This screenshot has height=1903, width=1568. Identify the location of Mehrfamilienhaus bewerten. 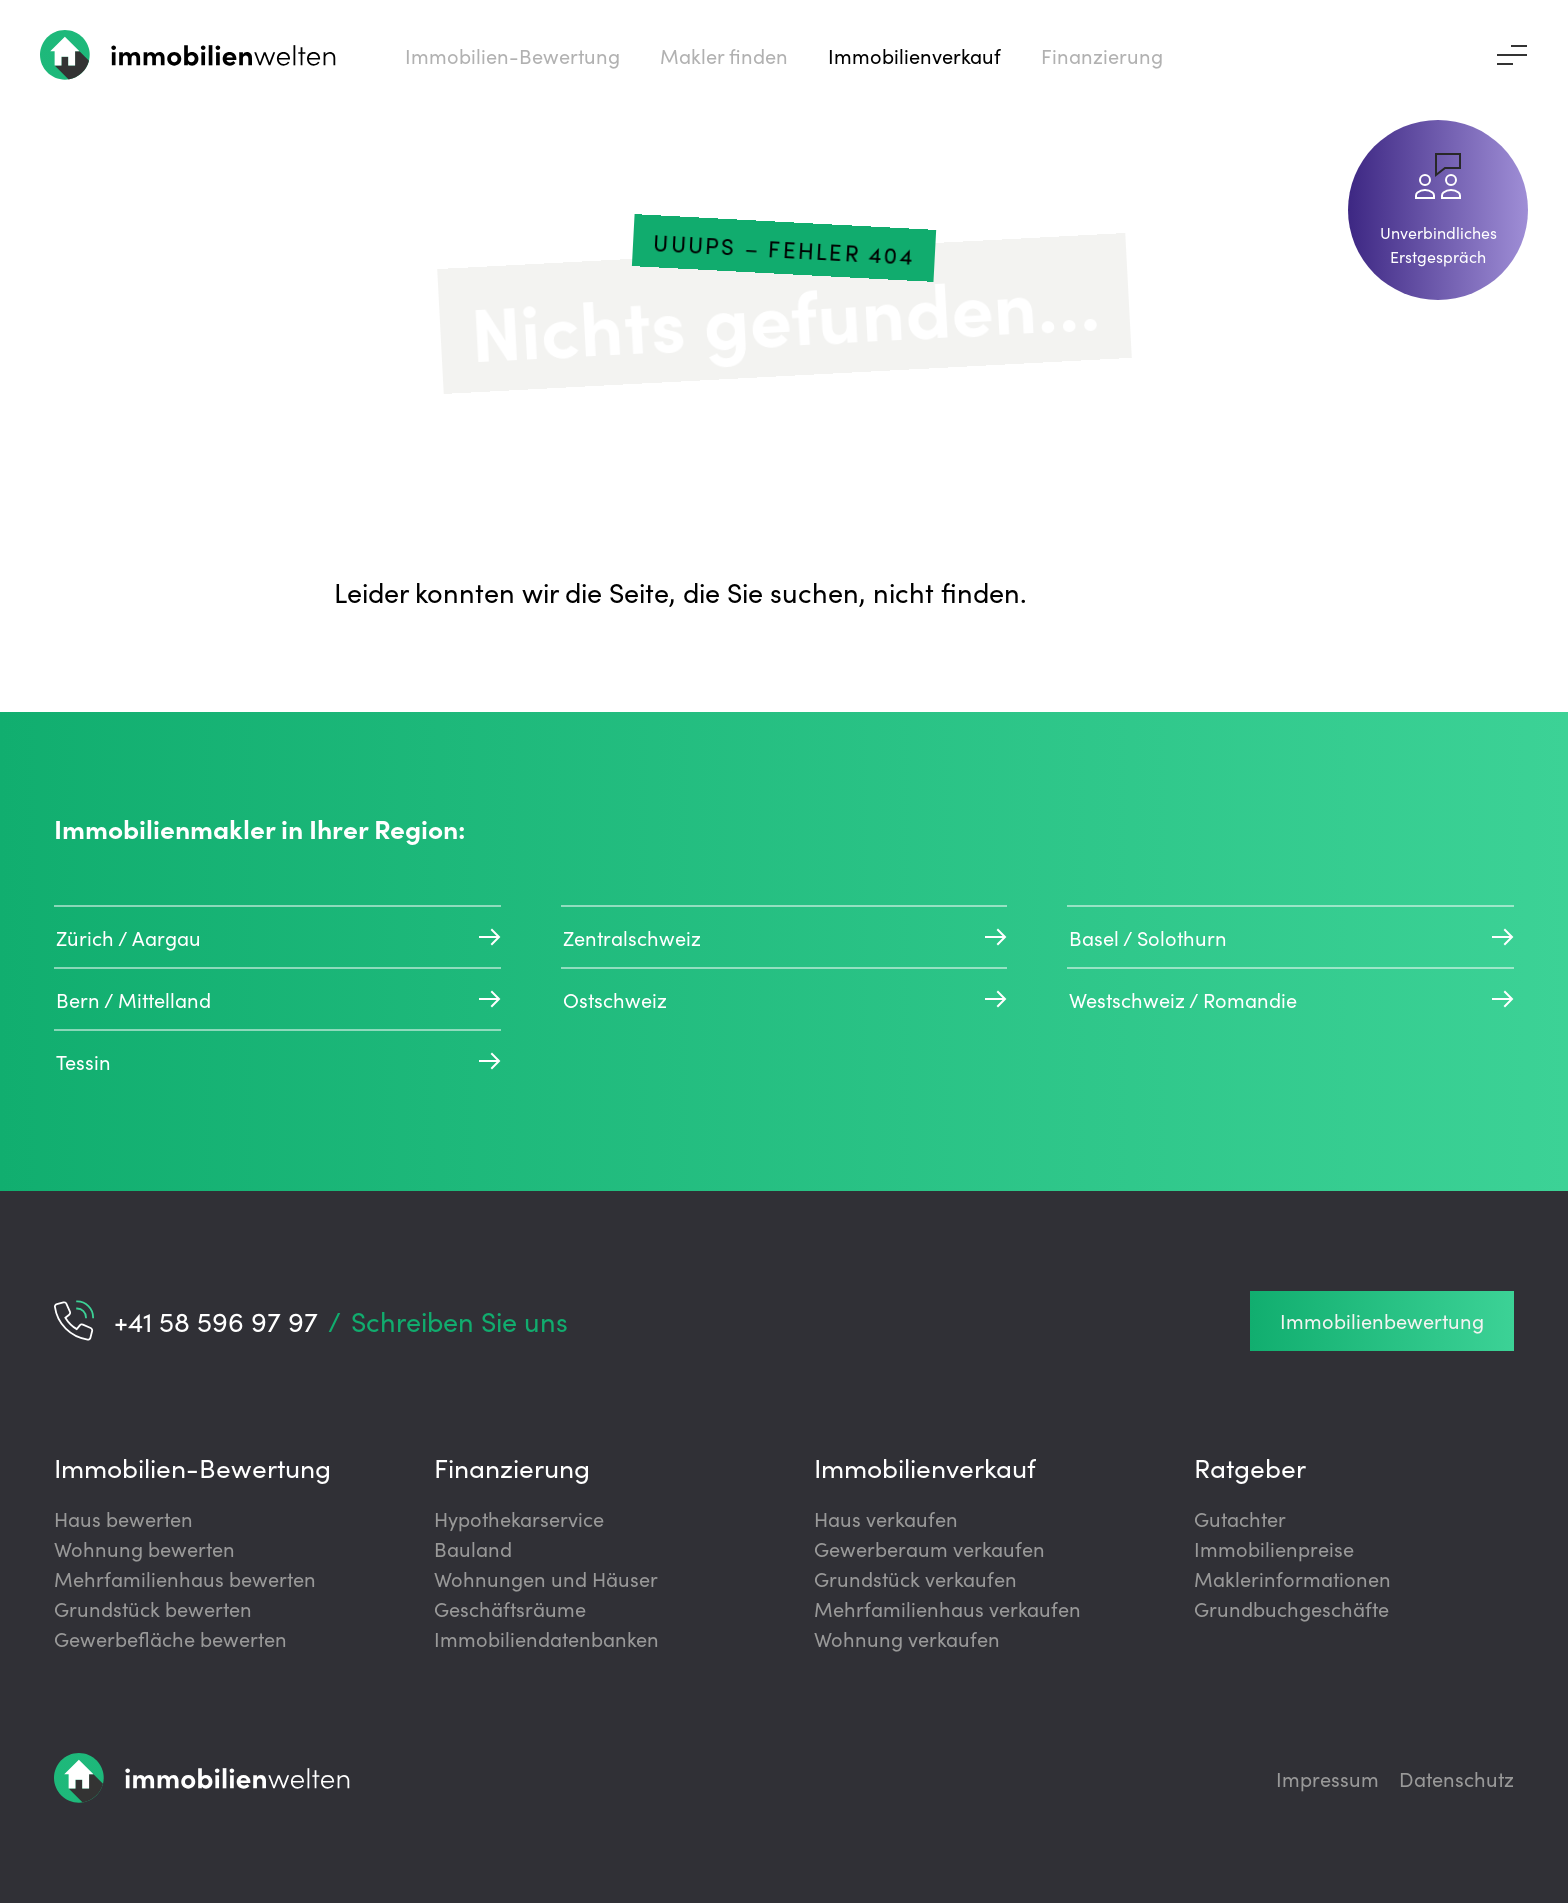
(185, 1578).